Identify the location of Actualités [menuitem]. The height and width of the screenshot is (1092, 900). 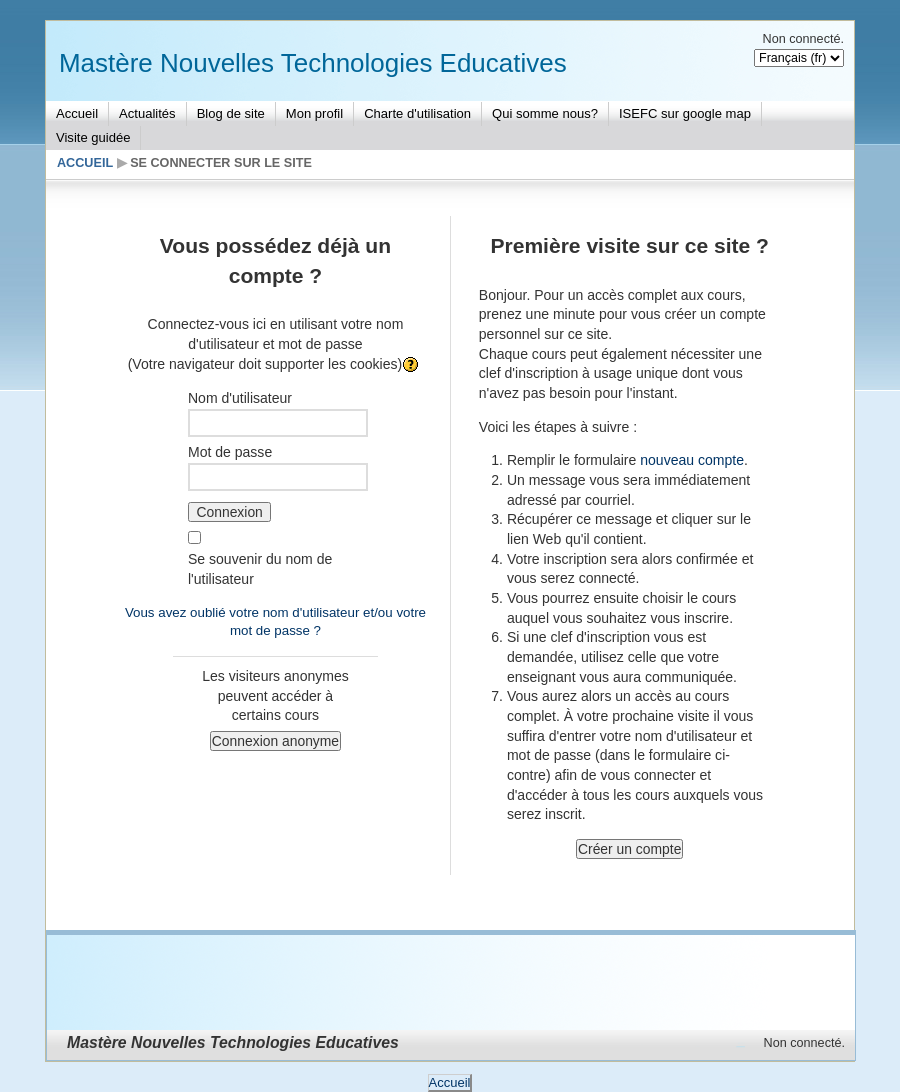
(147, 113).